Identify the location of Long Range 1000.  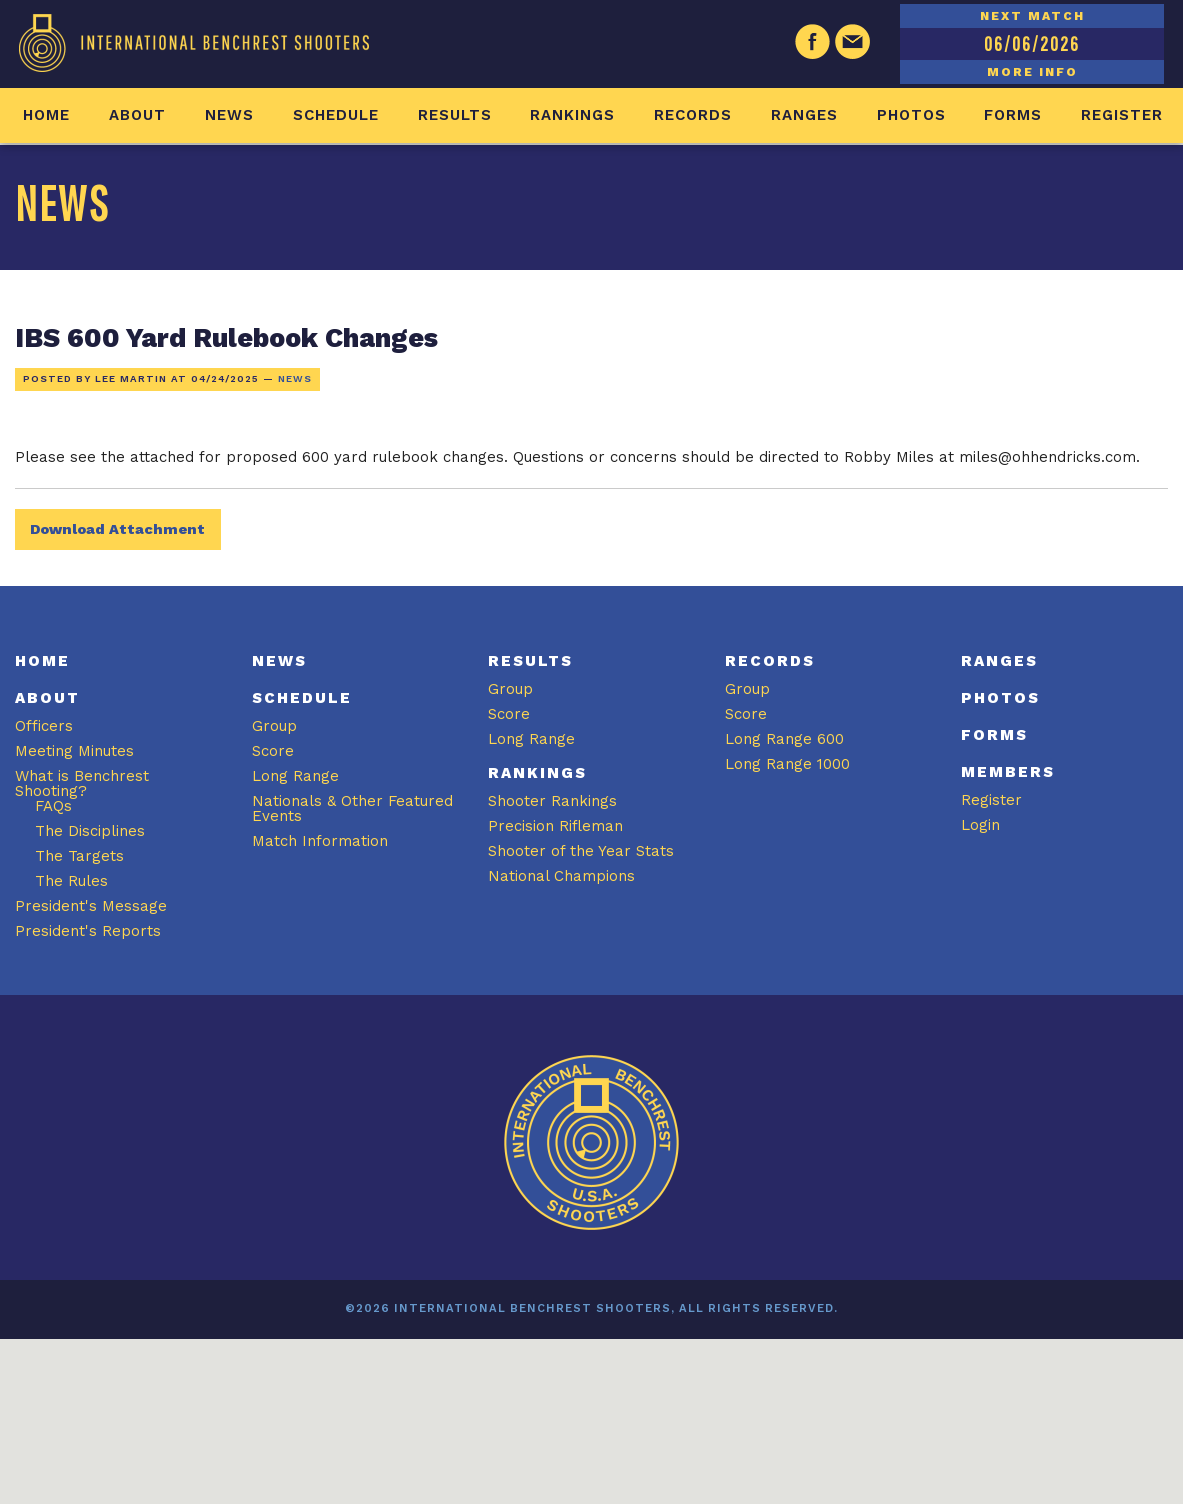
(787, 764).